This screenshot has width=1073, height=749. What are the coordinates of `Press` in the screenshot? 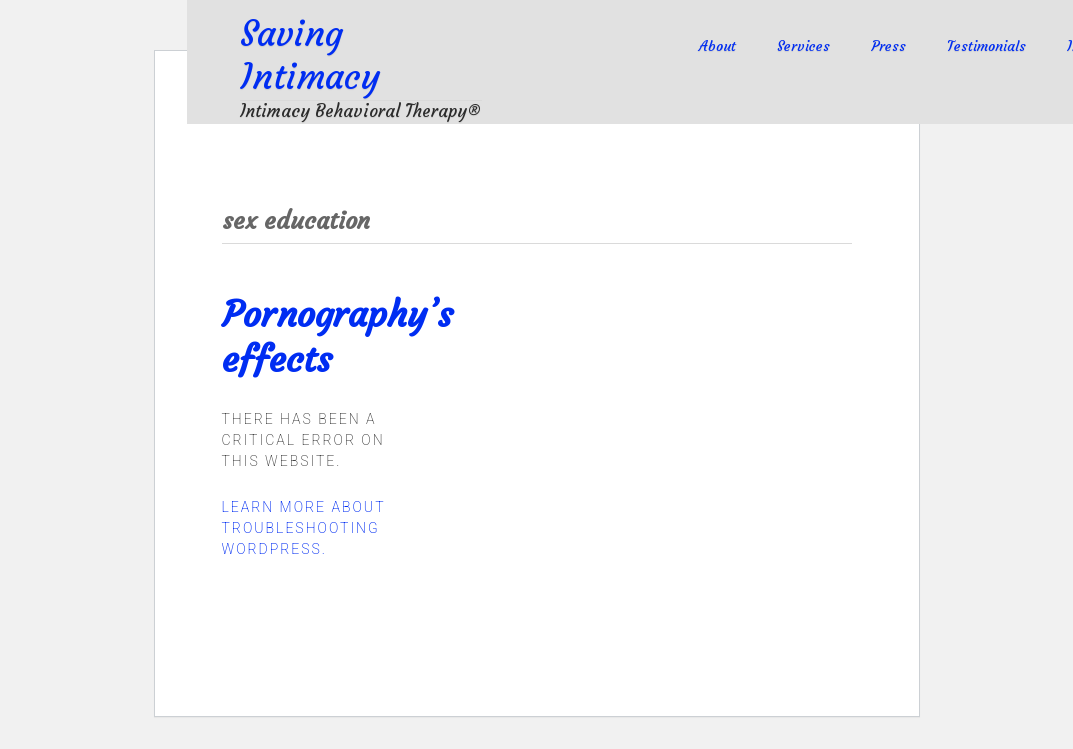 It's located at (888, 46).